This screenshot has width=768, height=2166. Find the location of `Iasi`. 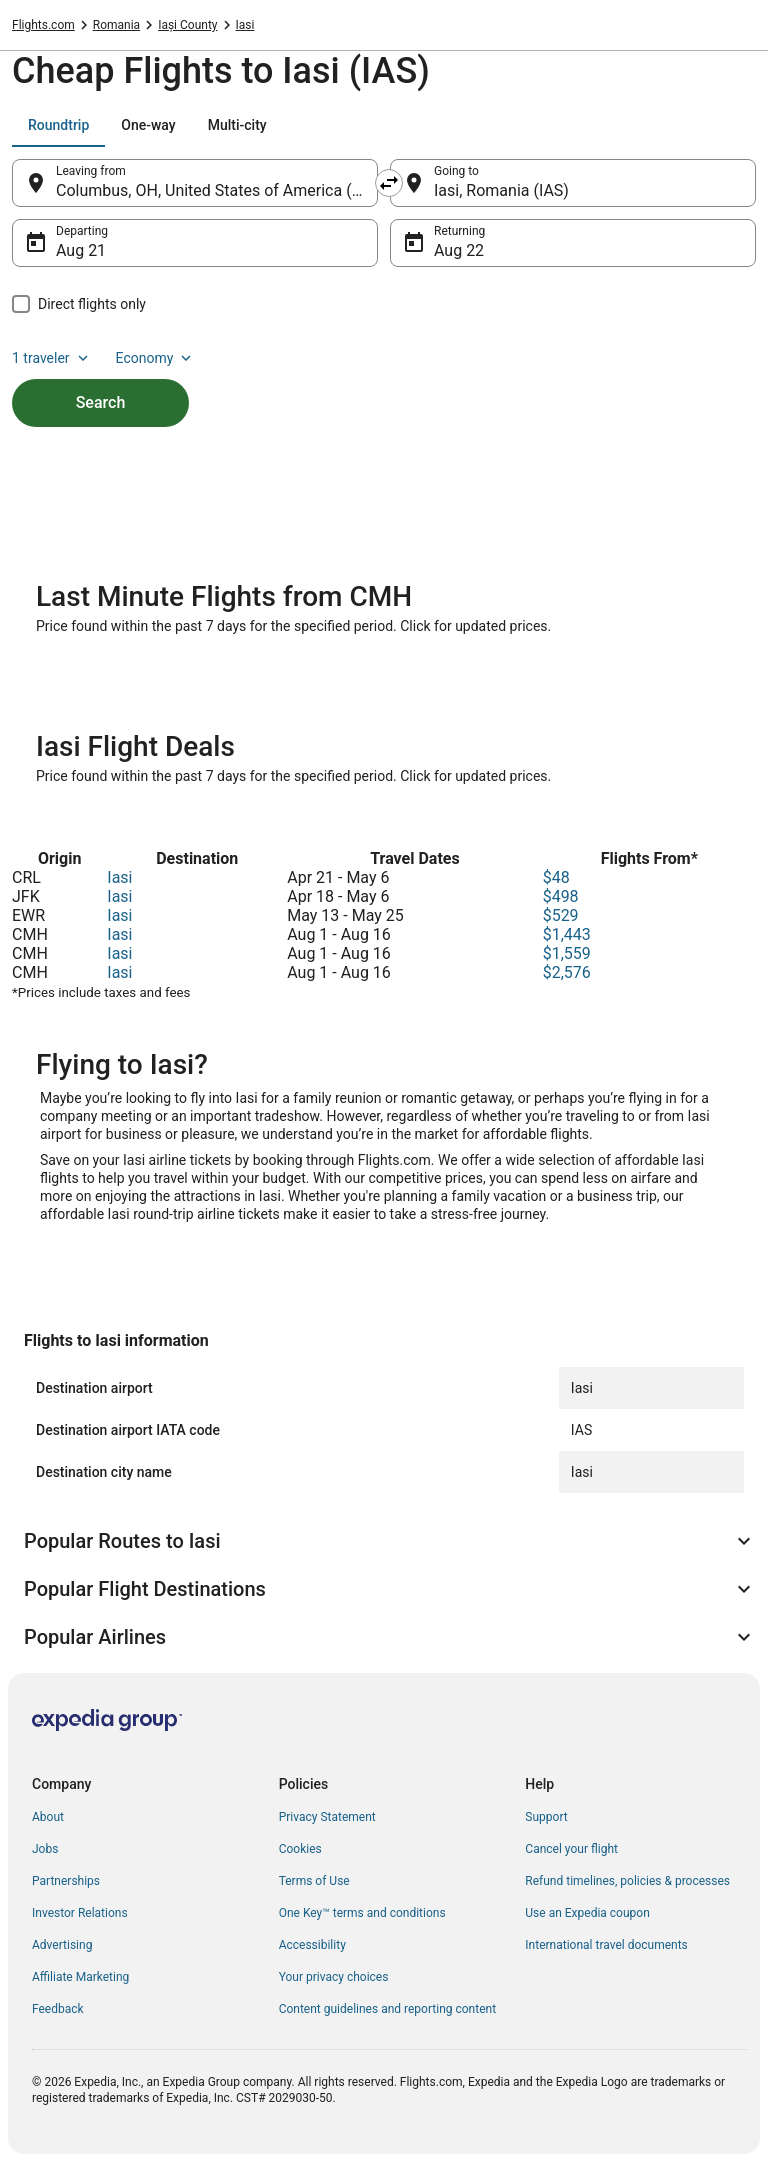

Iasi is located at coordinates (119, 877).